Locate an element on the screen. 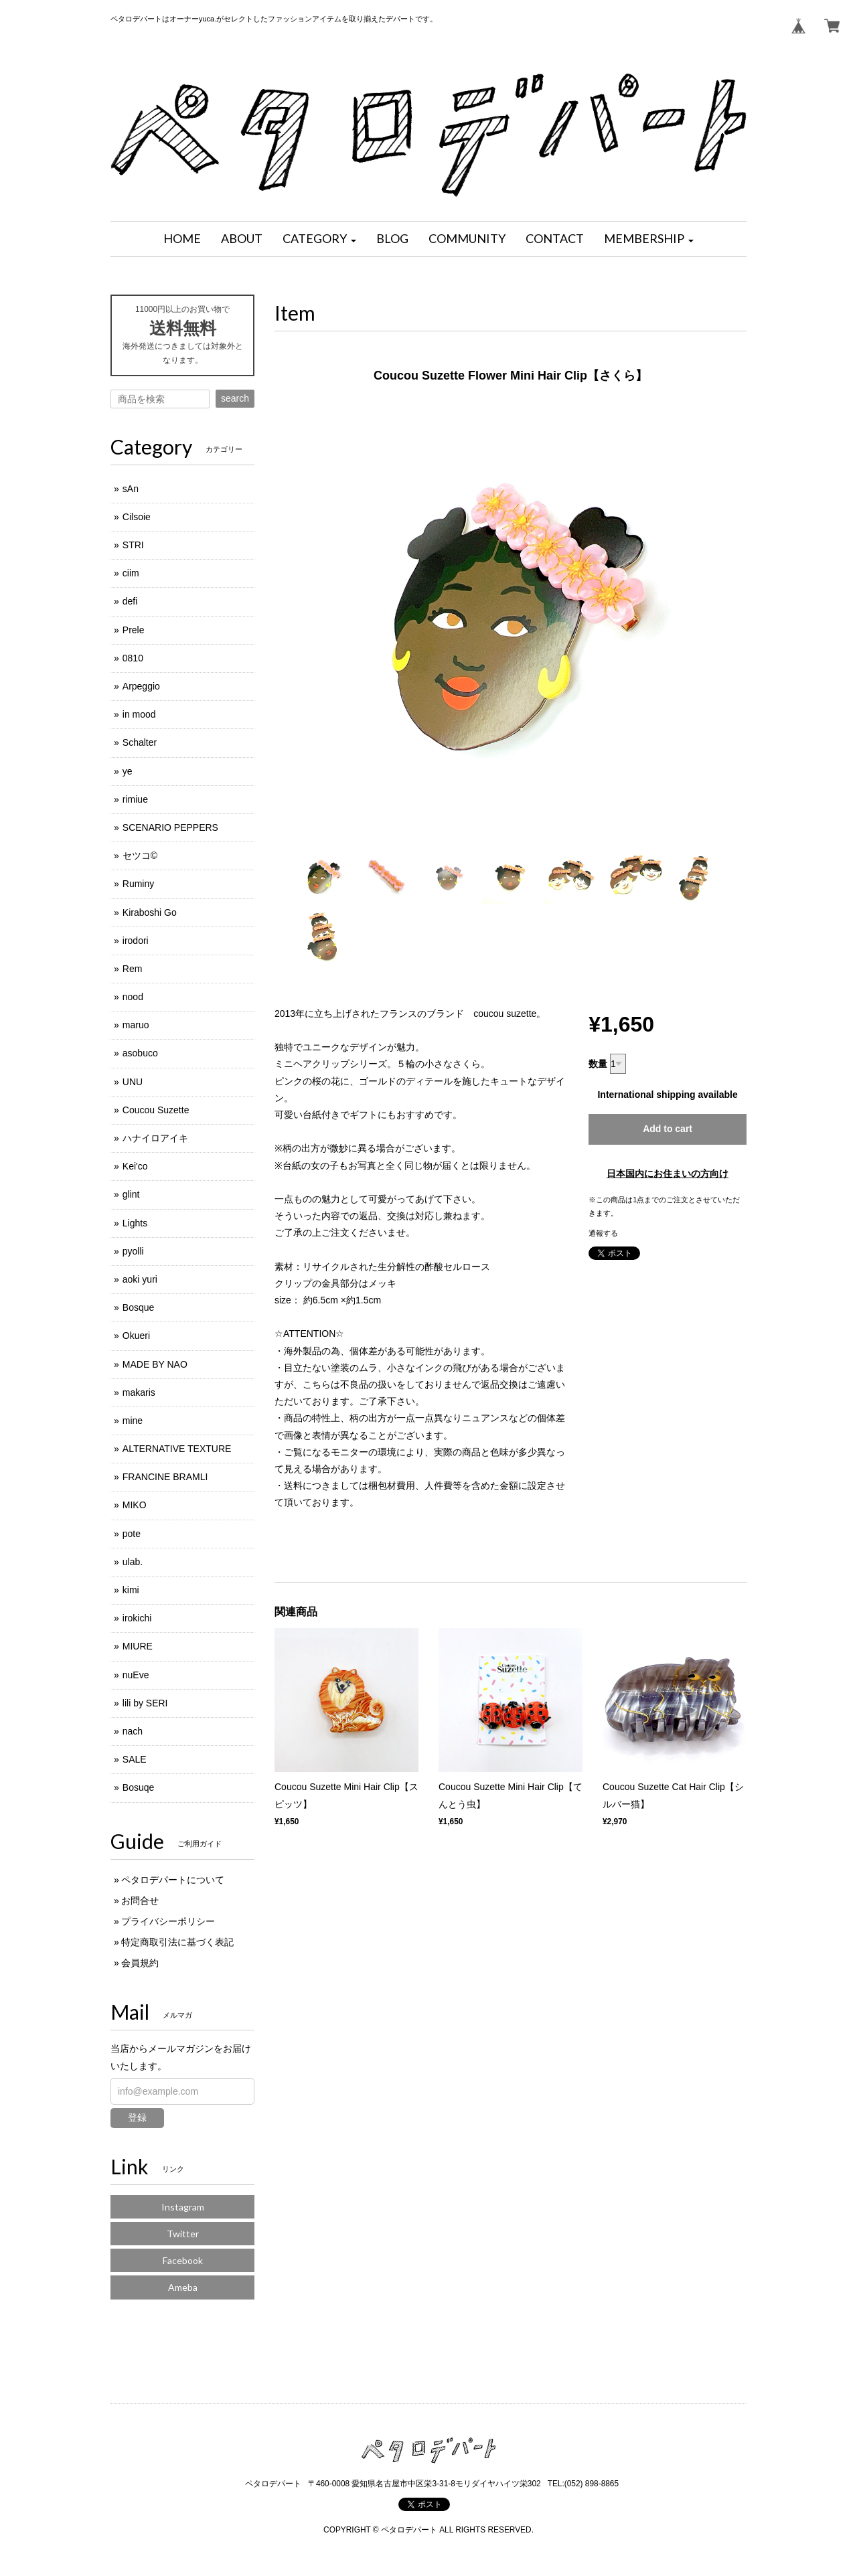  ペタロデパートについて is located at coordinates (172, 1879).